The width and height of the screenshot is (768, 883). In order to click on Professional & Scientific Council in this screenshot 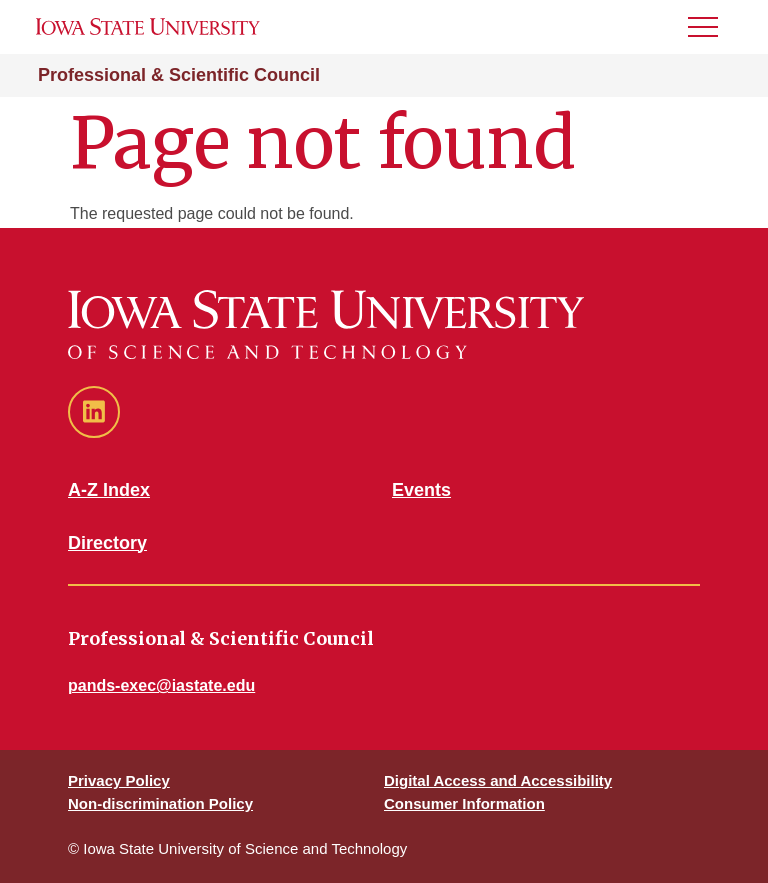, I will do `click(179, 75)`.